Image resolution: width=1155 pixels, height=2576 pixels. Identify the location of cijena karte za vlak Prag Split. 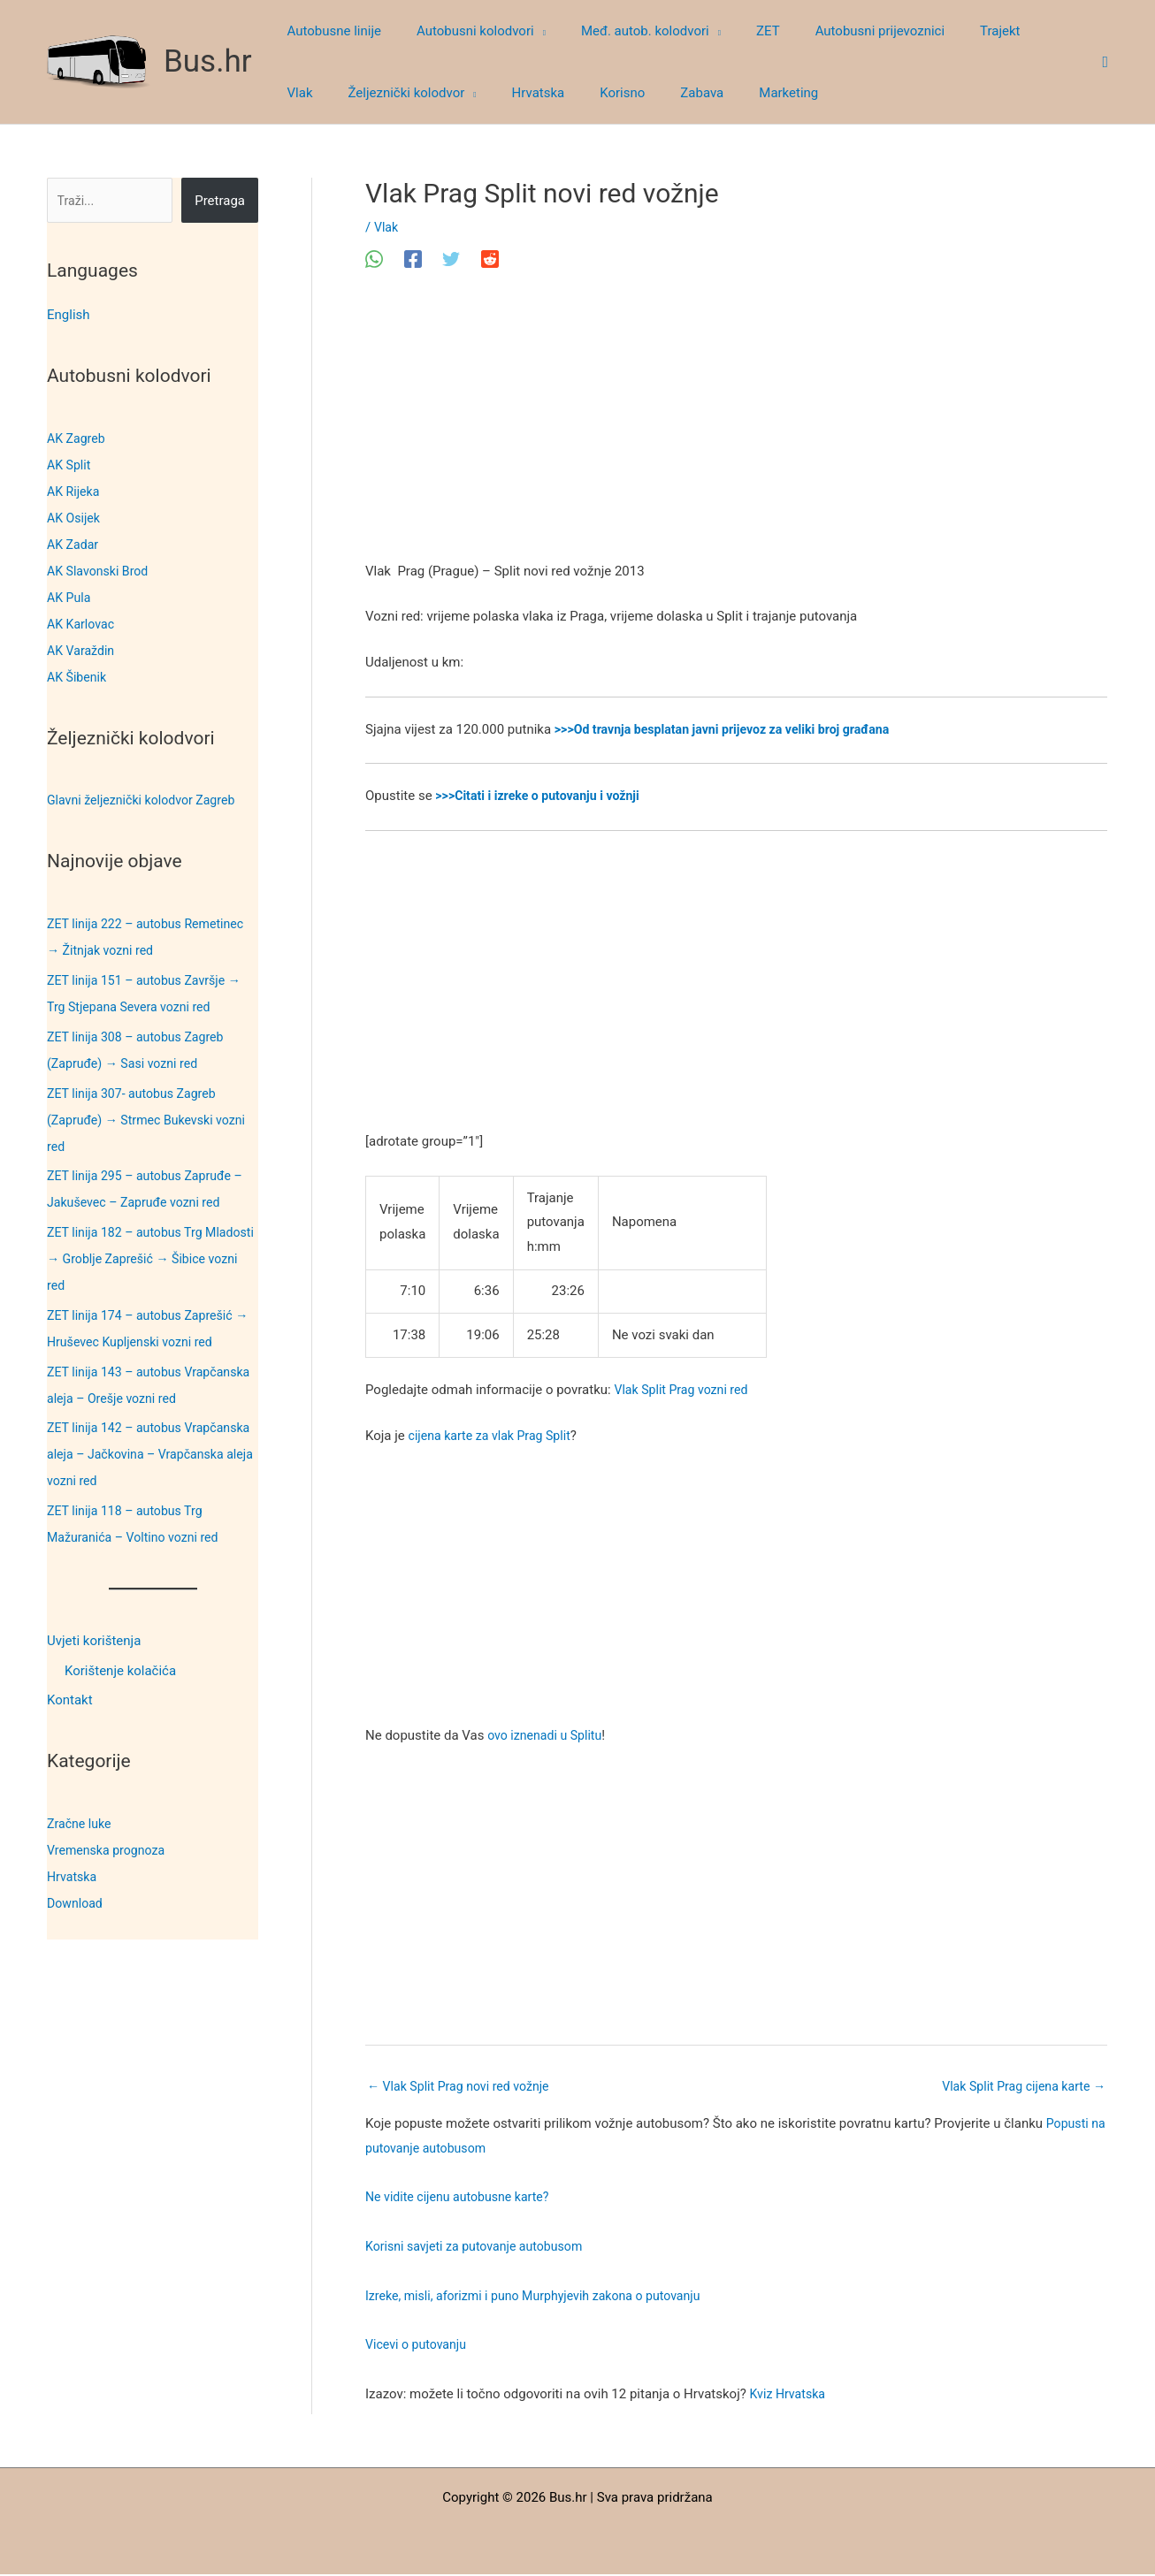
(495, 1436).